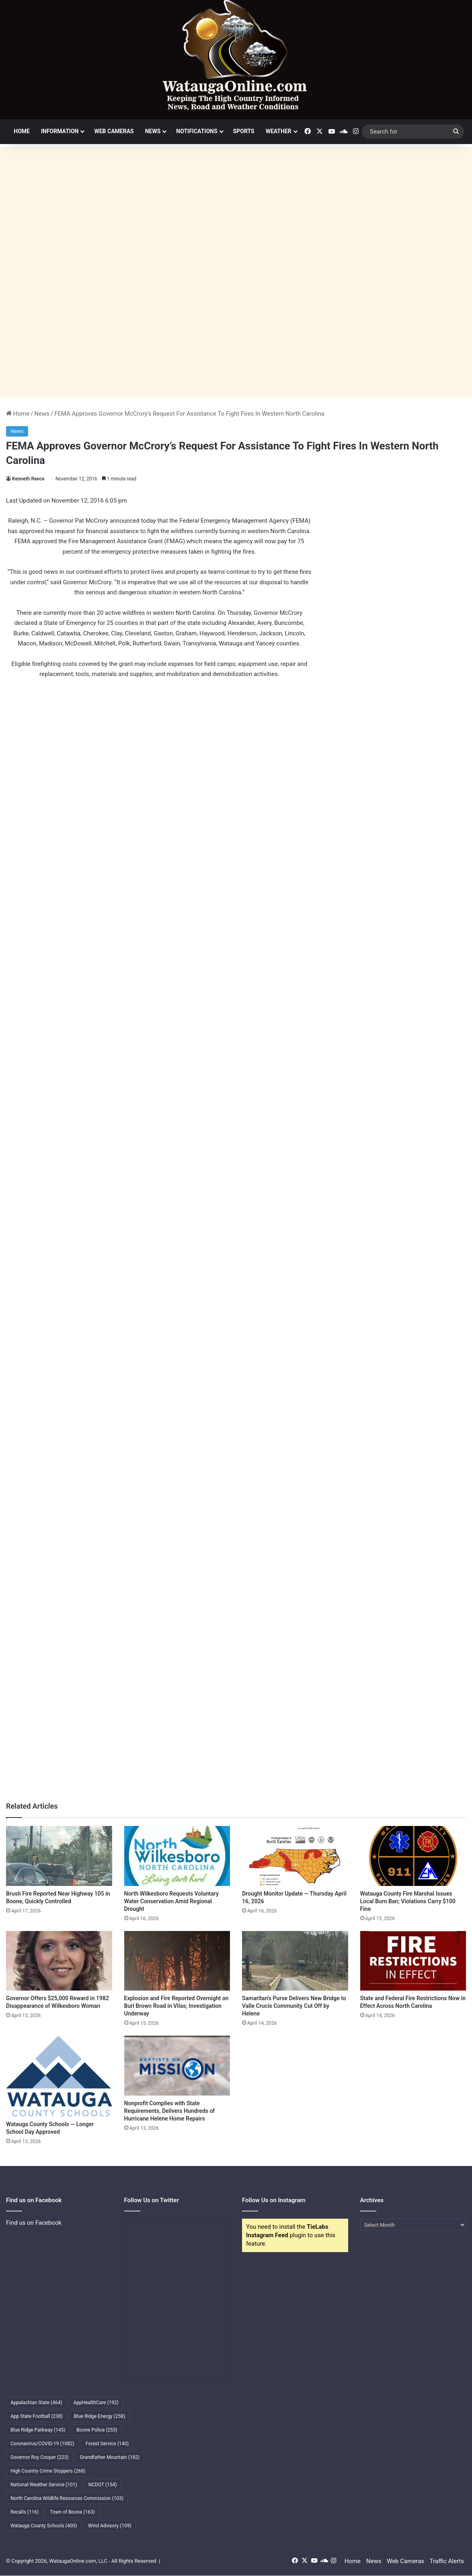 This screenshot has height=2576, width=472. I want to click on Weather, so click(278, 131).